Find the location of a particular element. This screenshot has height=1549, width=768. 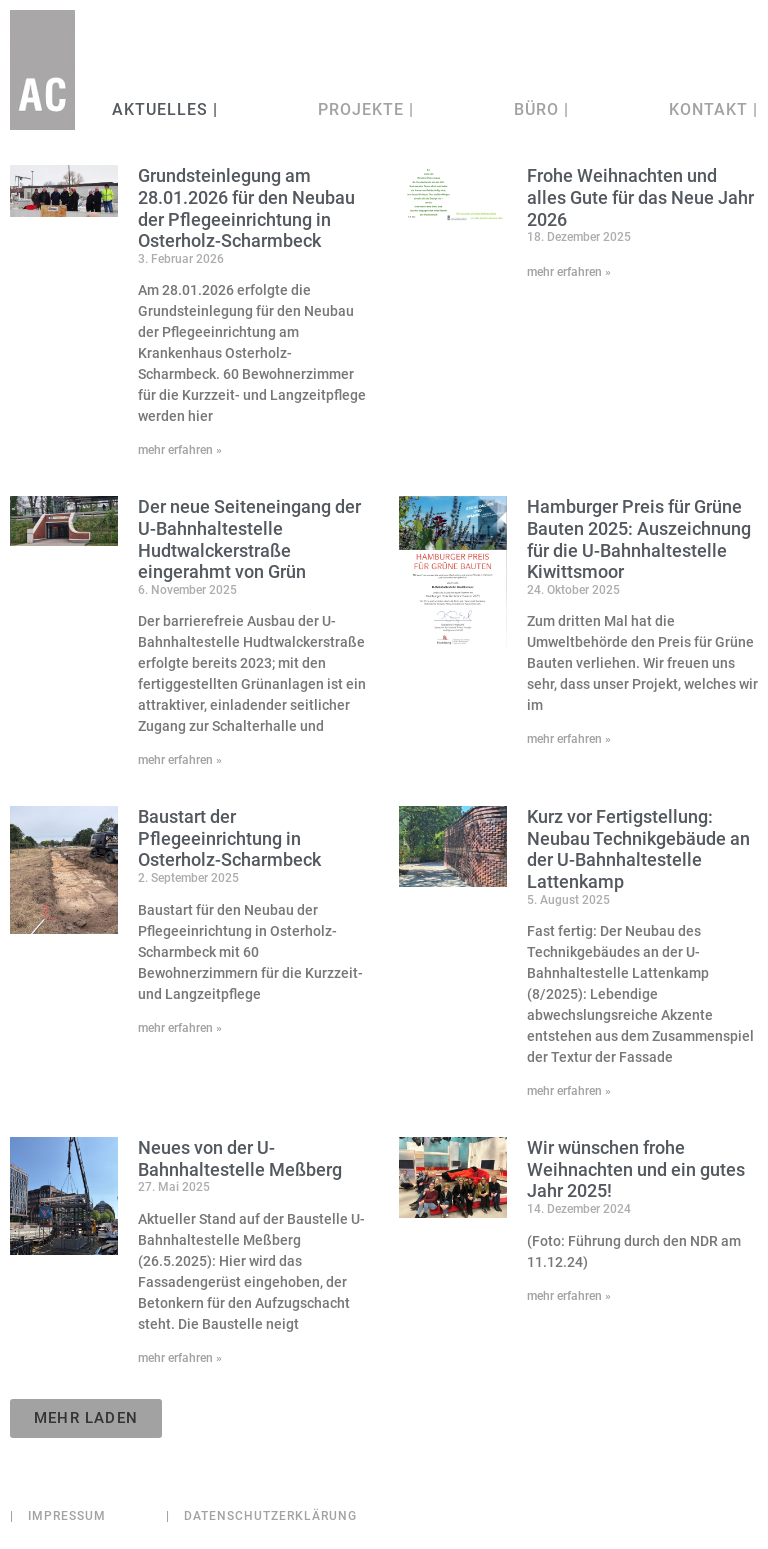

mehr erfahren » [Mehr über Neues von der U-Bahnhaltestelle Meßberg] is located at coordinates (180, 1358).